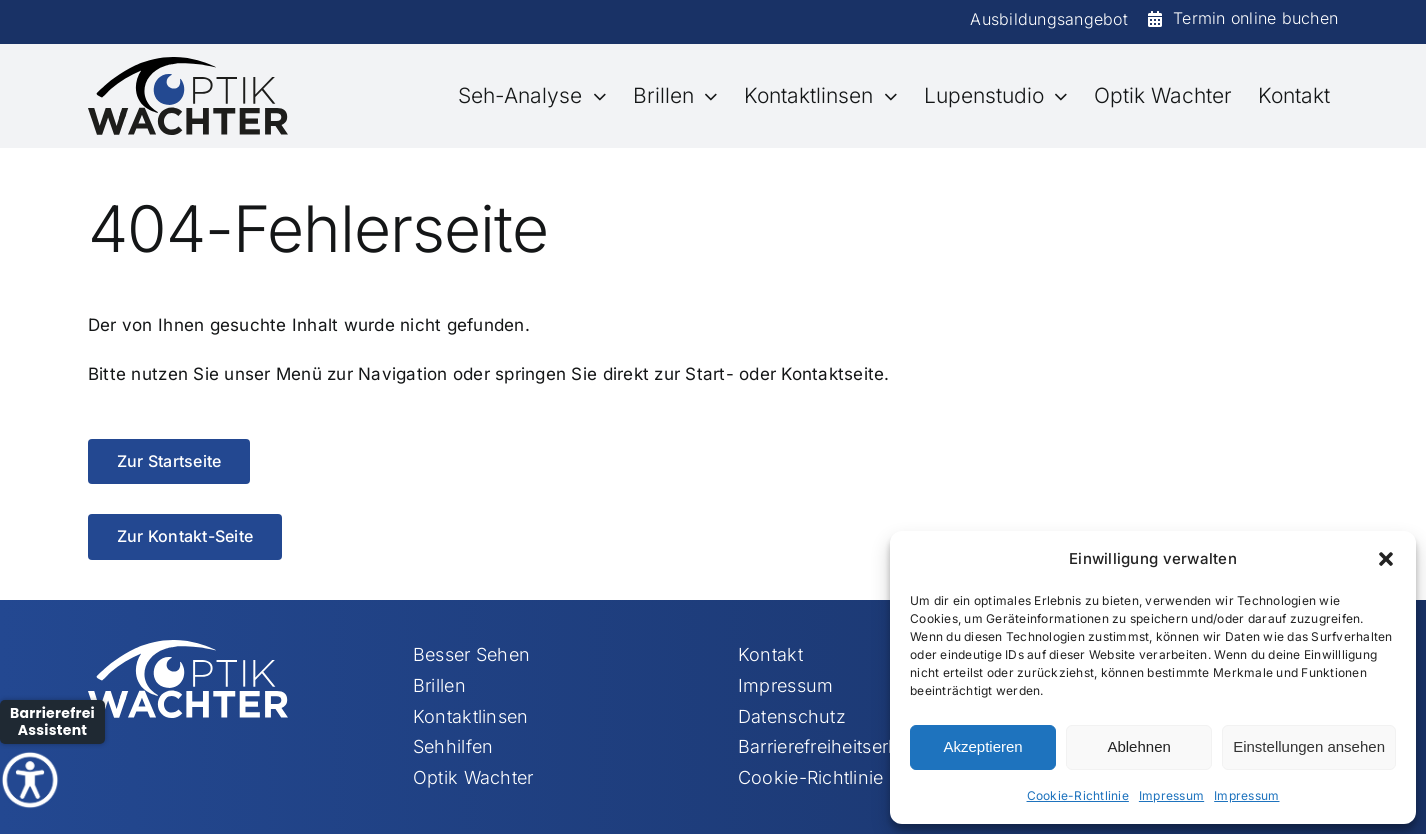 The image size is (1426, 834). What do you see at coordinates (169, 461) in the screenshot?
I see `[Zur Startseite]` at bounding box center [169, 461].